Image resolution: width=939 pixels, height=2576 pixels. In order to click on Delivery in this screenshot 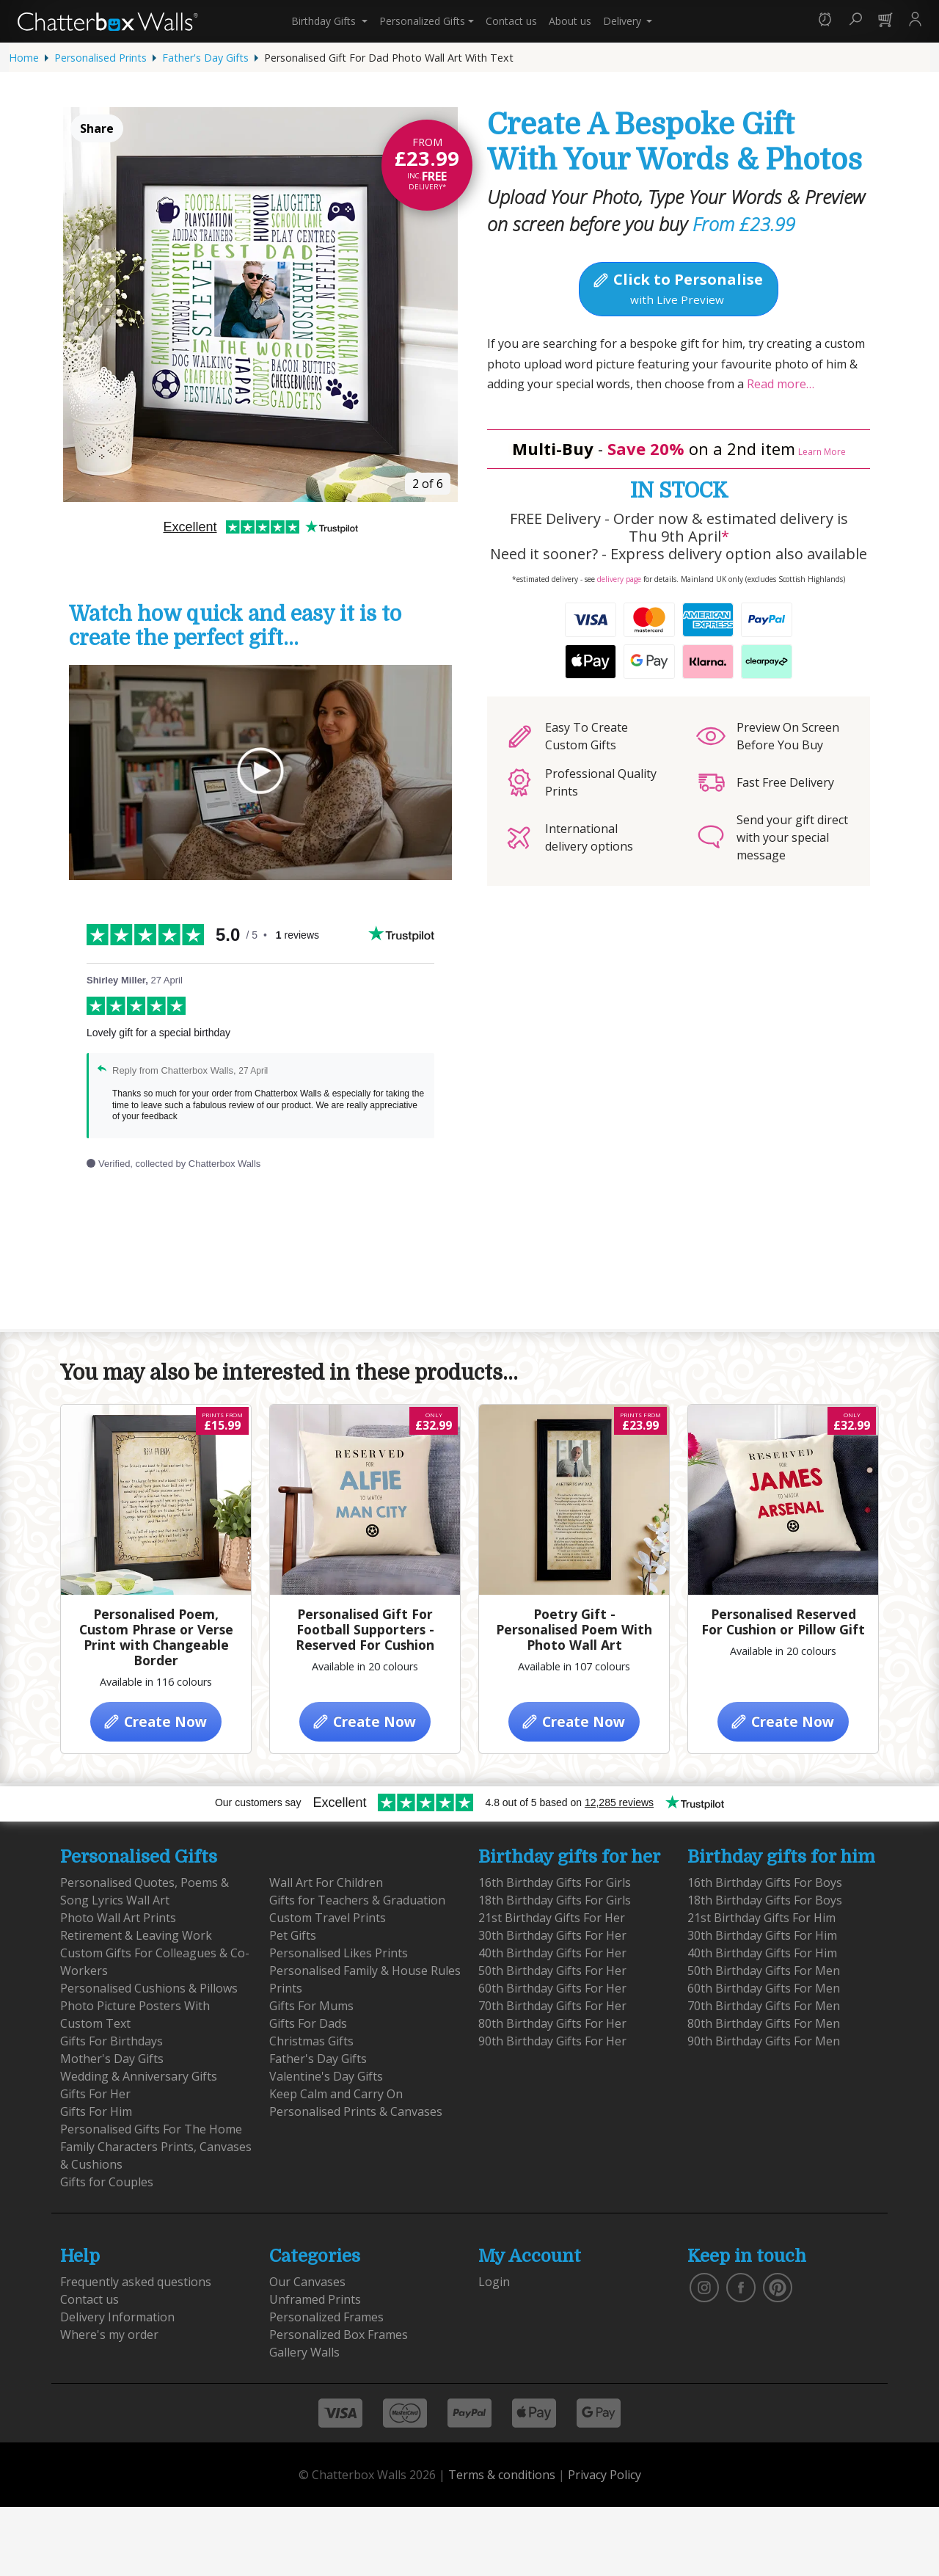, I will do `click(623, 21)`.